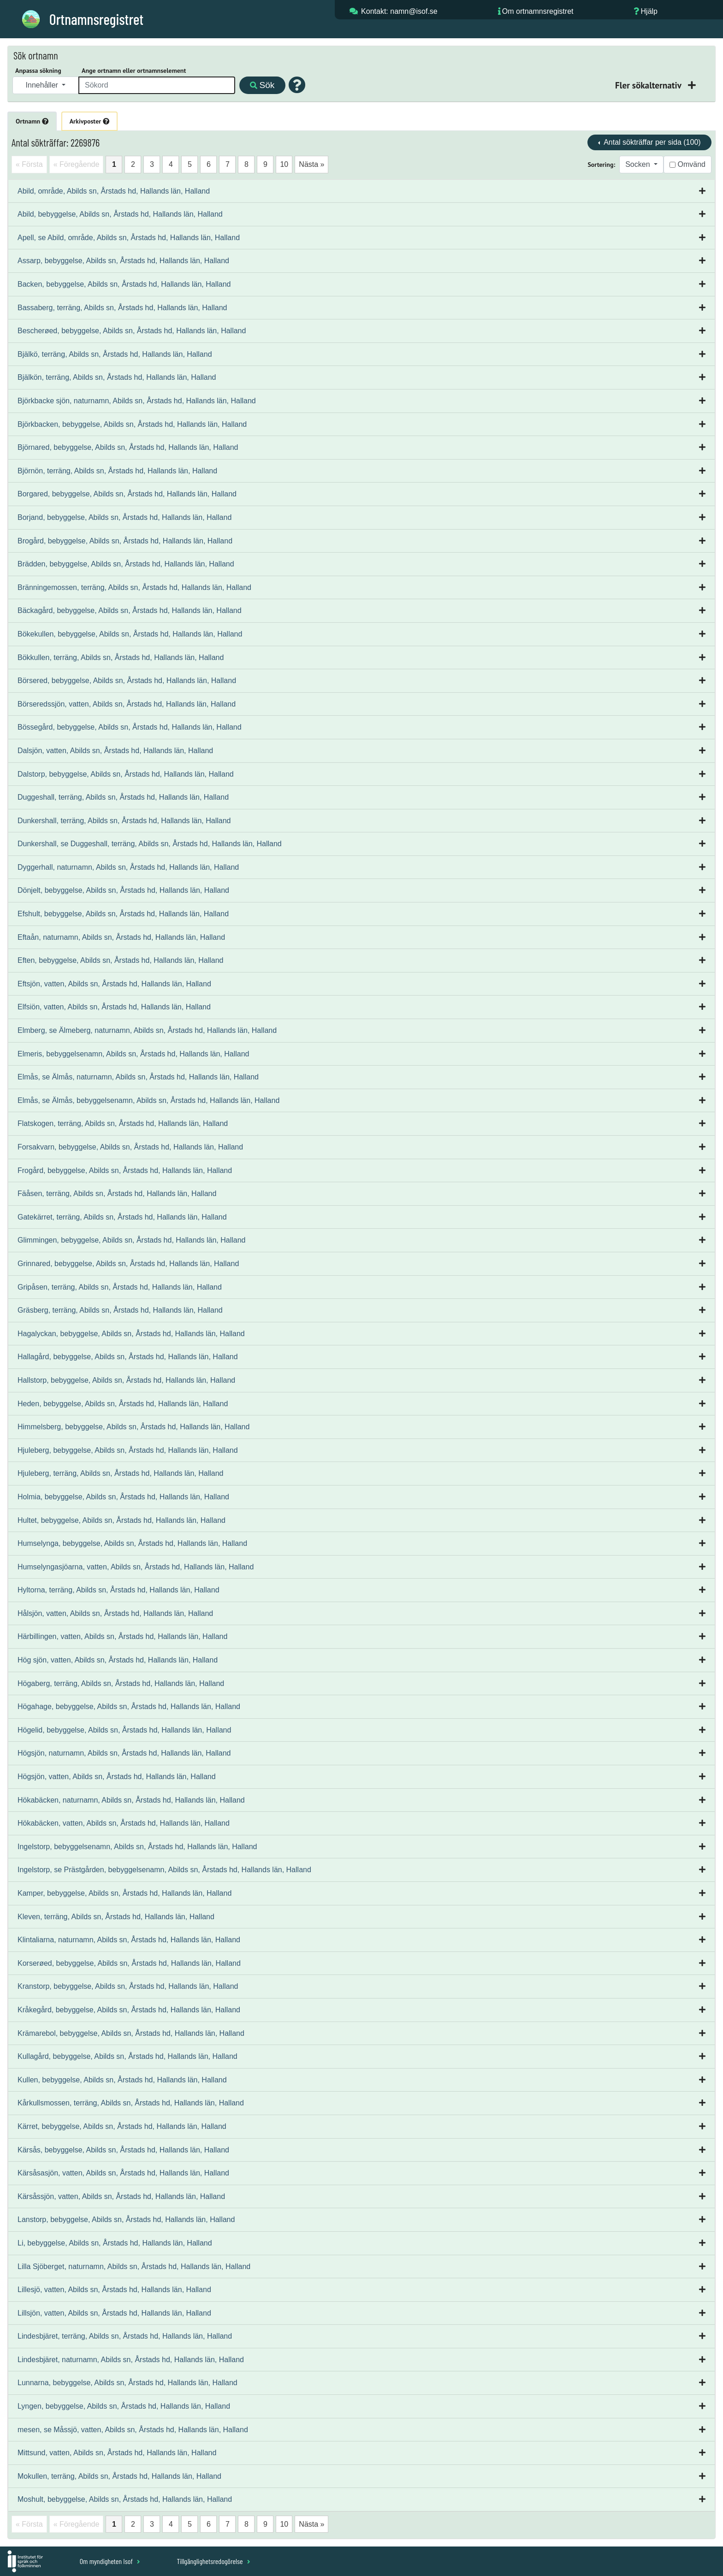 The height and width of the screenshot is (2576, 723). What do you see at coordinates (128, 1450) in the screenshot?
I see `Hjuleberg, bebyggelse, Abilds sn, Årstads hd, Hallands län, Halland` at bounding box center [128, 1450].